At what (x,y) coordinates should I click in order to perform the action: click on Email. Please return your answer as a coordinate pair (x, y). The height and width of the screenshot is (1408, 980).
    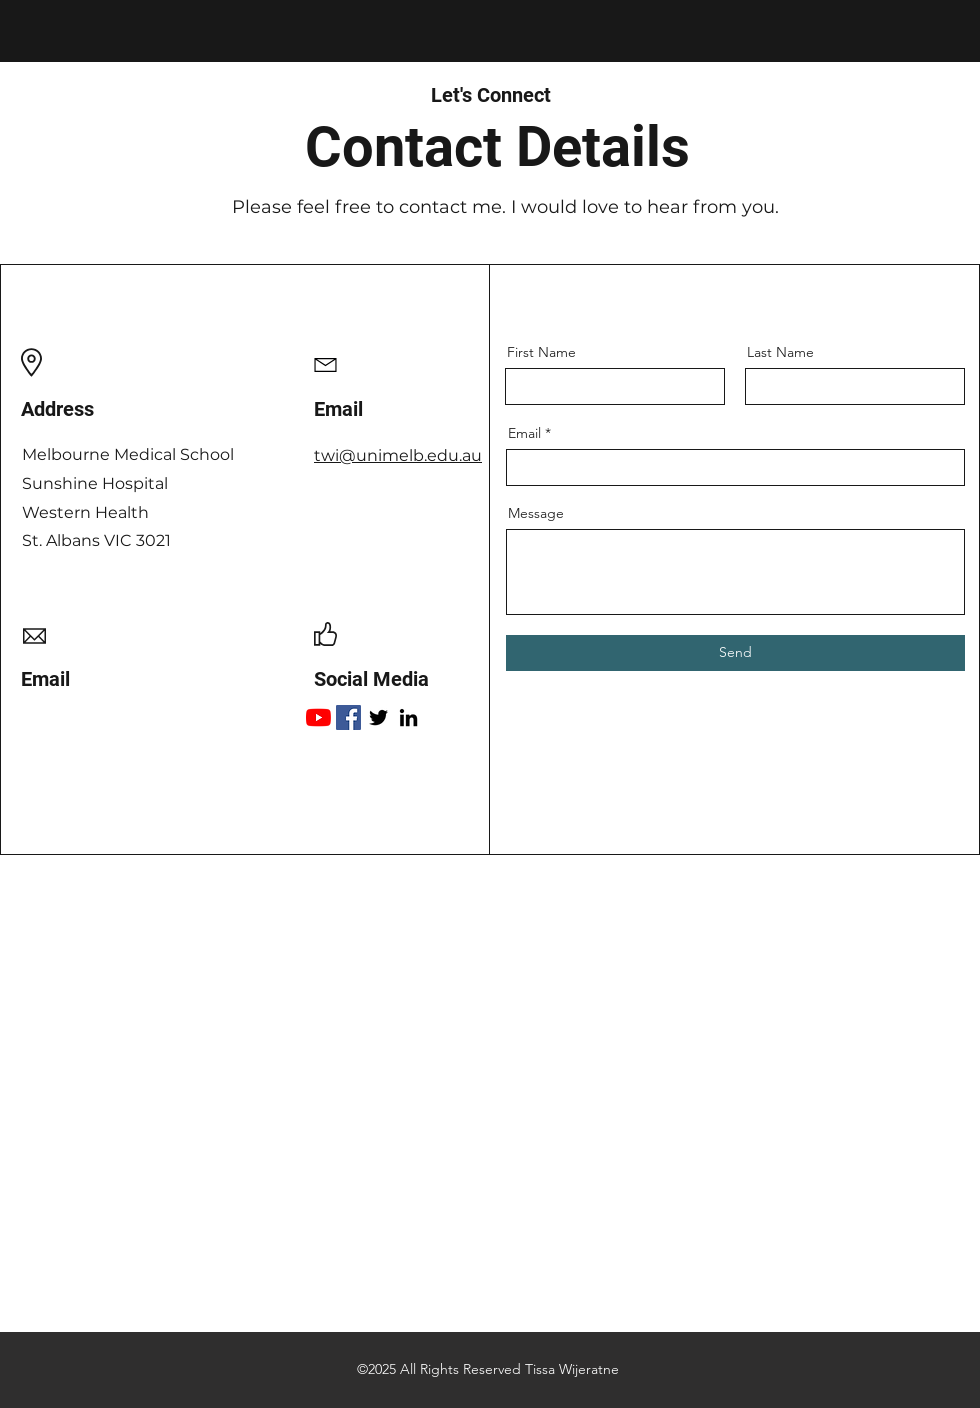
    Looking at the image, I should click on (524, 433).